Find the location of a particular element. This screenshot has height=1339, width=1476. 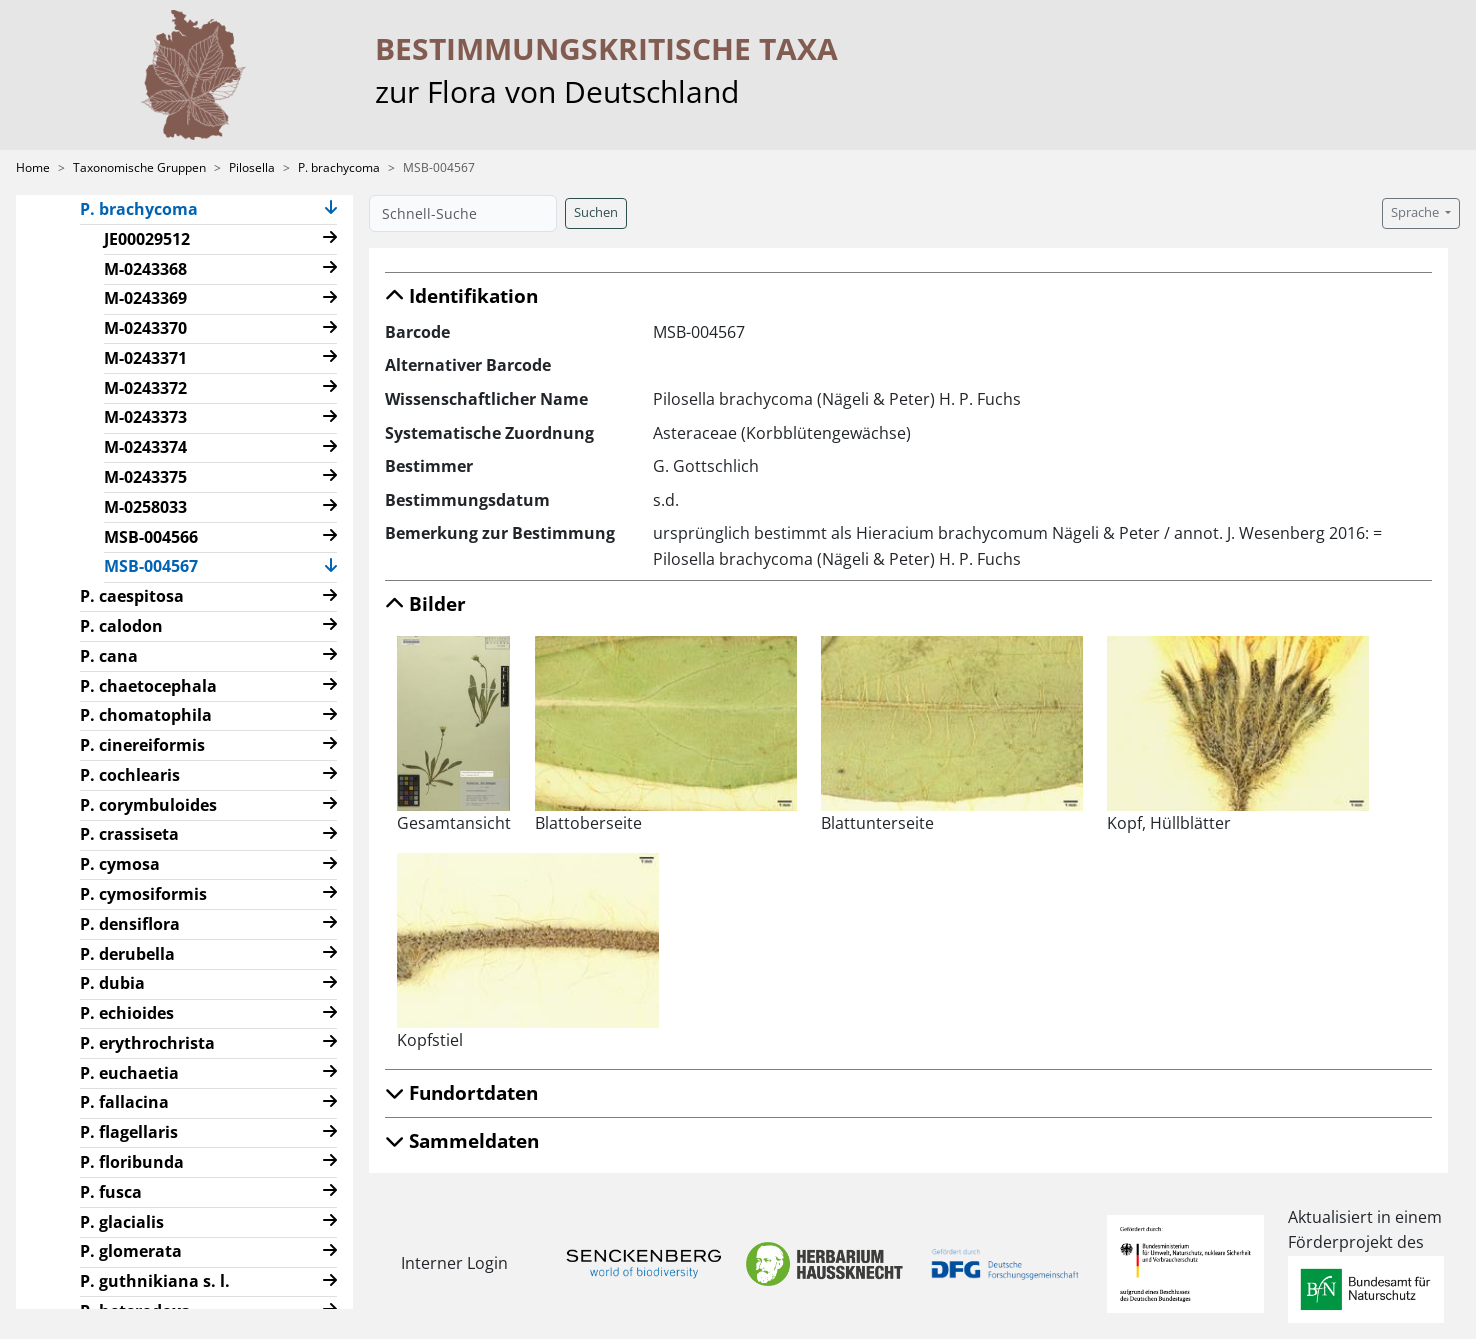

P. flagellaris is located at coordinates (129, 1132).